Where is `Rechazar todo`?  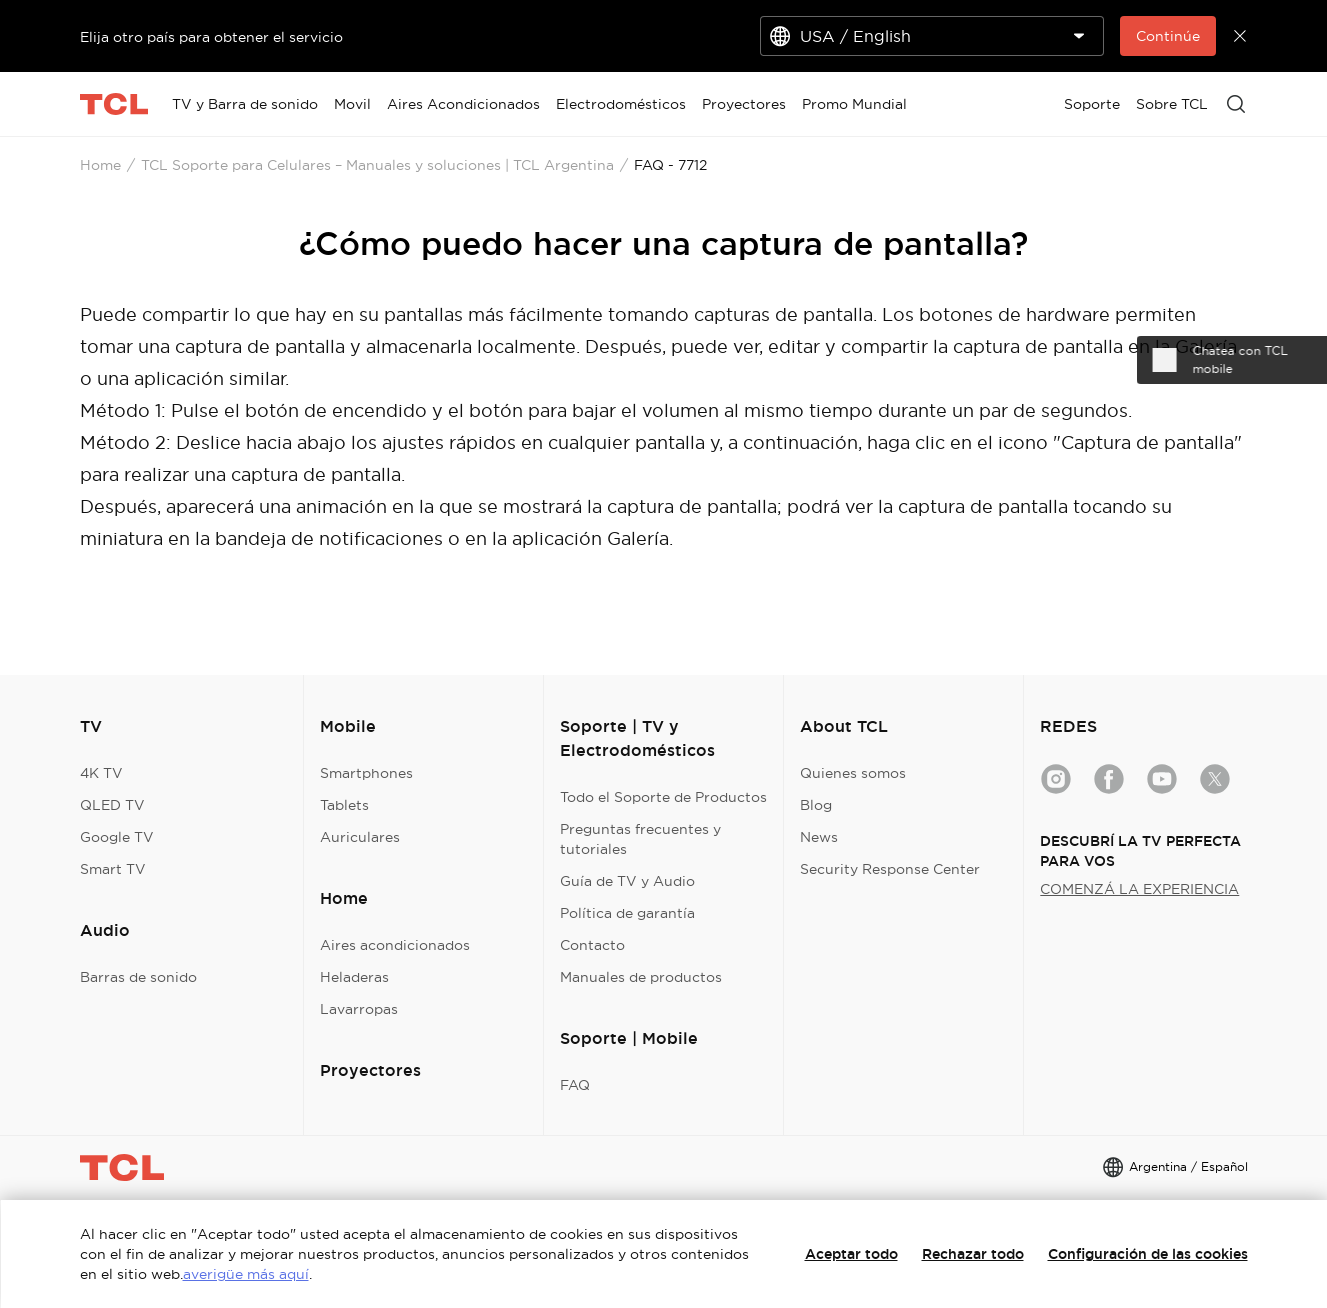 Rechazar todo is located at coordinates (973, 1254).